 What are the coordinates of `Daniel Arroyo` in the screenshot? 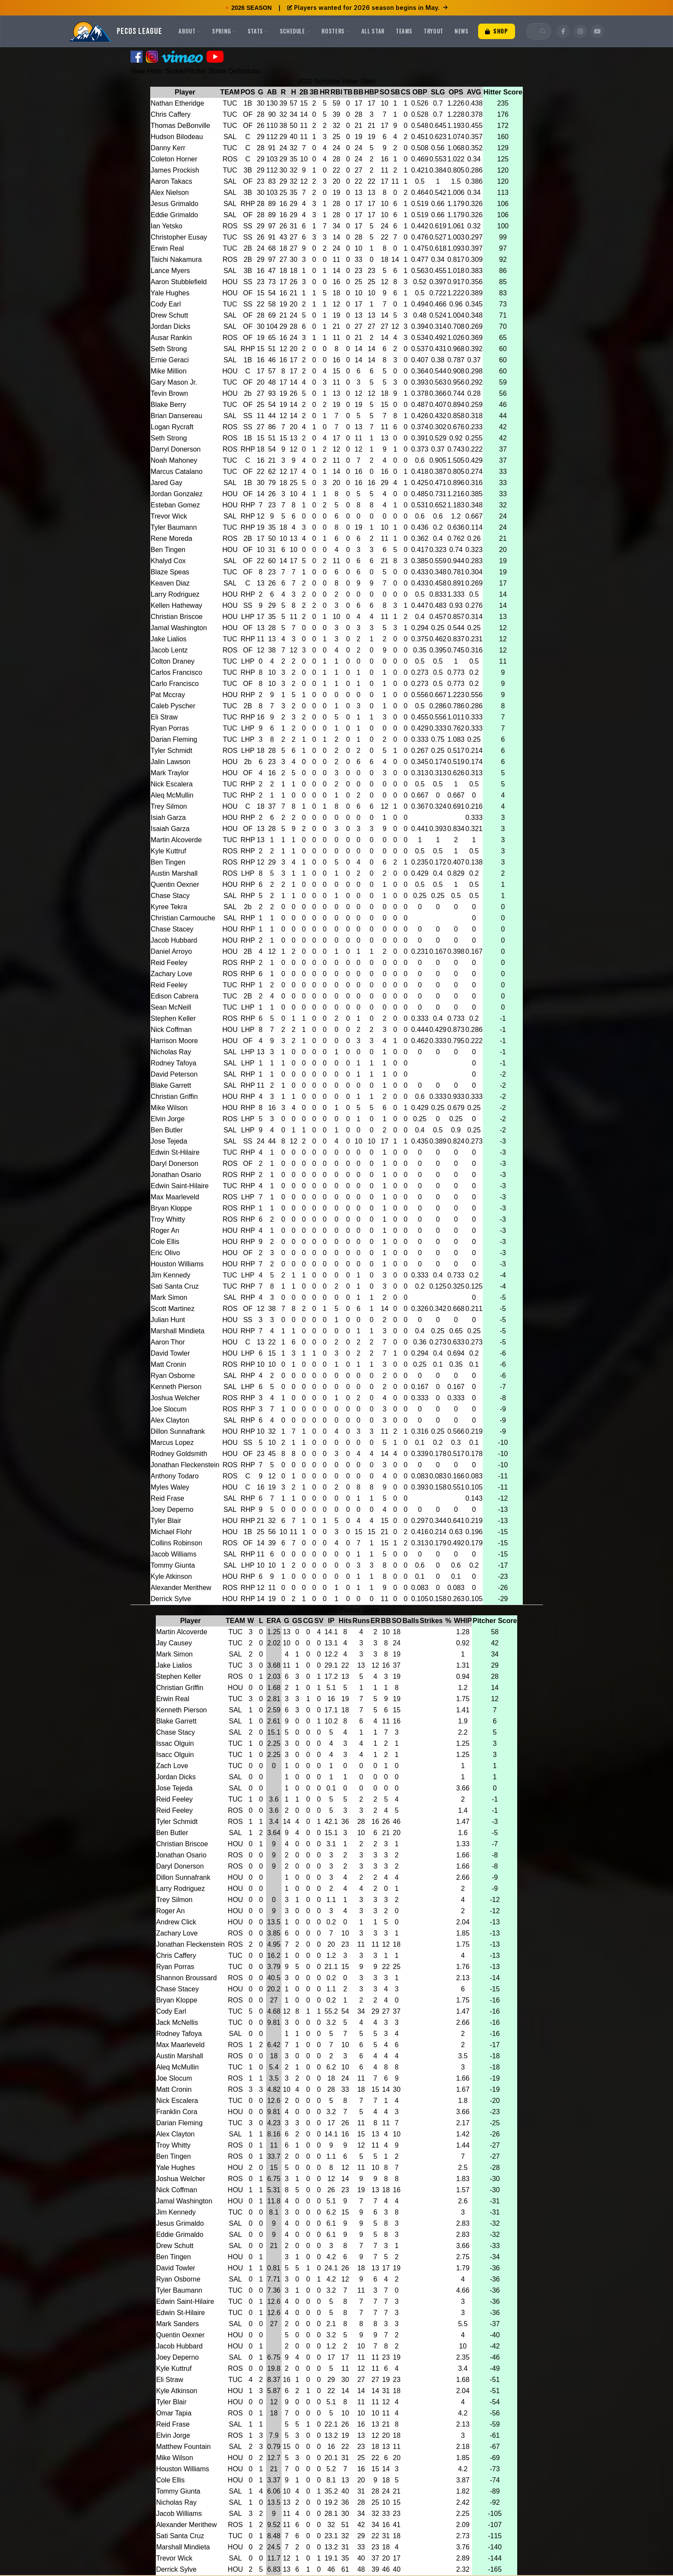 It's located at (171, 951).